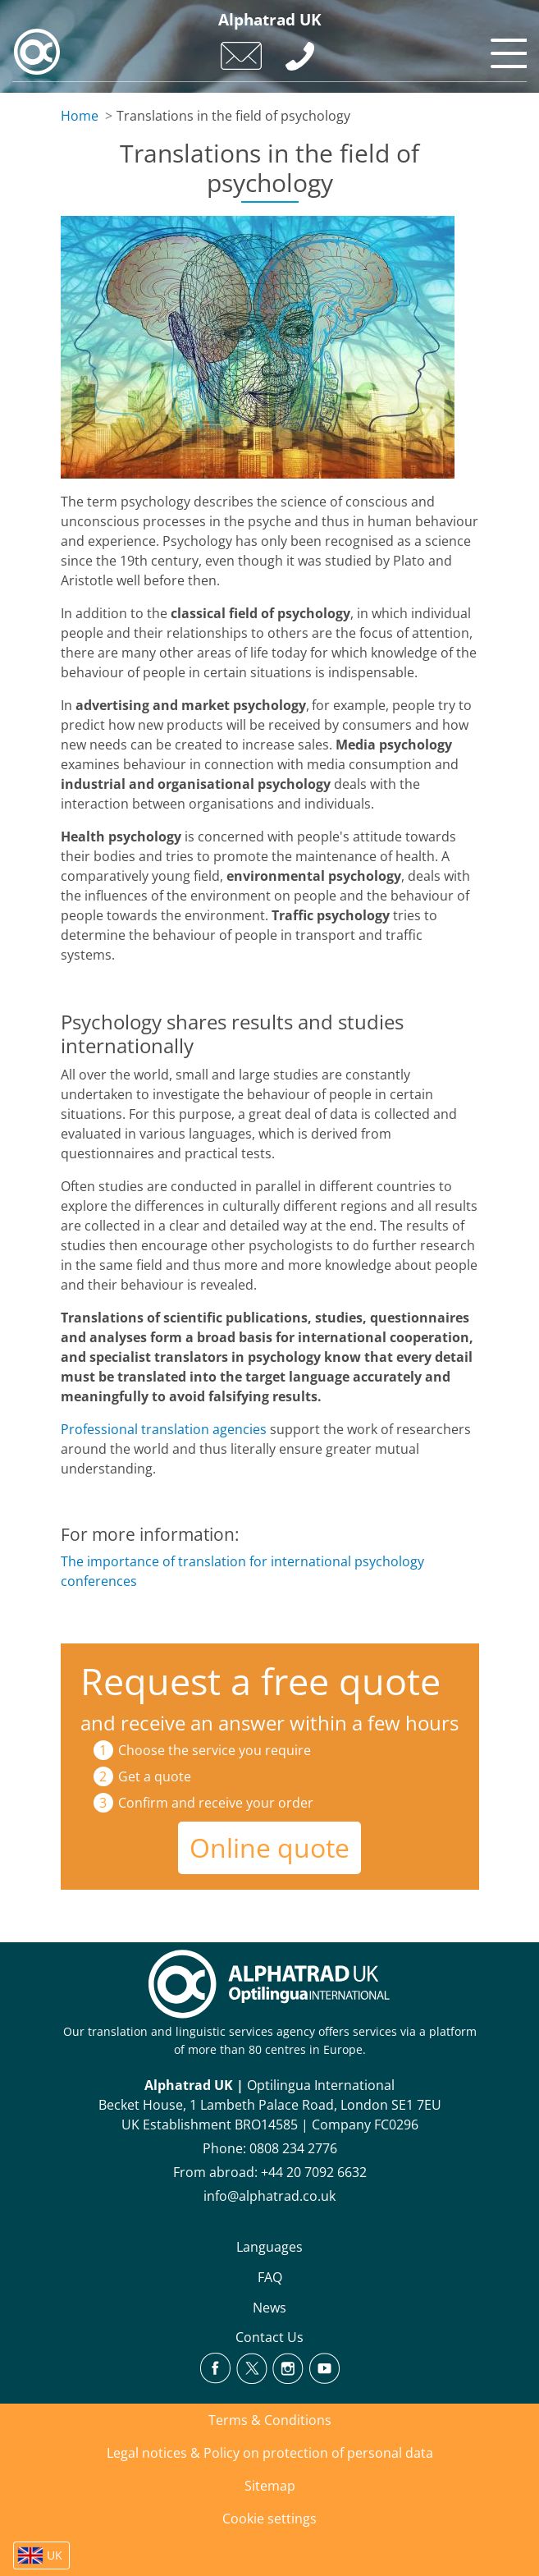  I want to click on Professional translation agencies, so click(164, 1429).